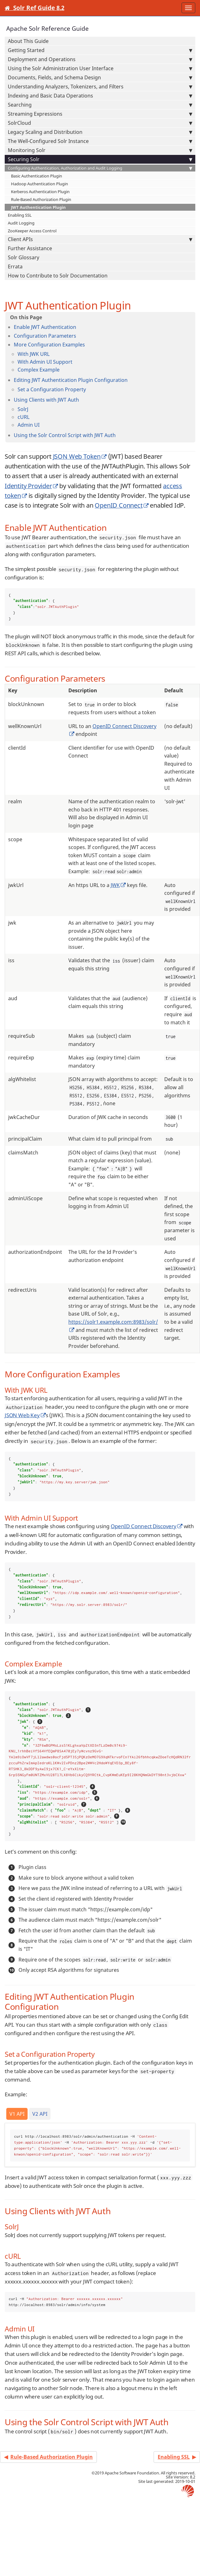 This screenshot has height=2576, width=200. Describe the element at coordinates (100, 132) in the screenshot. I see `Legacy Scaling and Distribution` at that location.